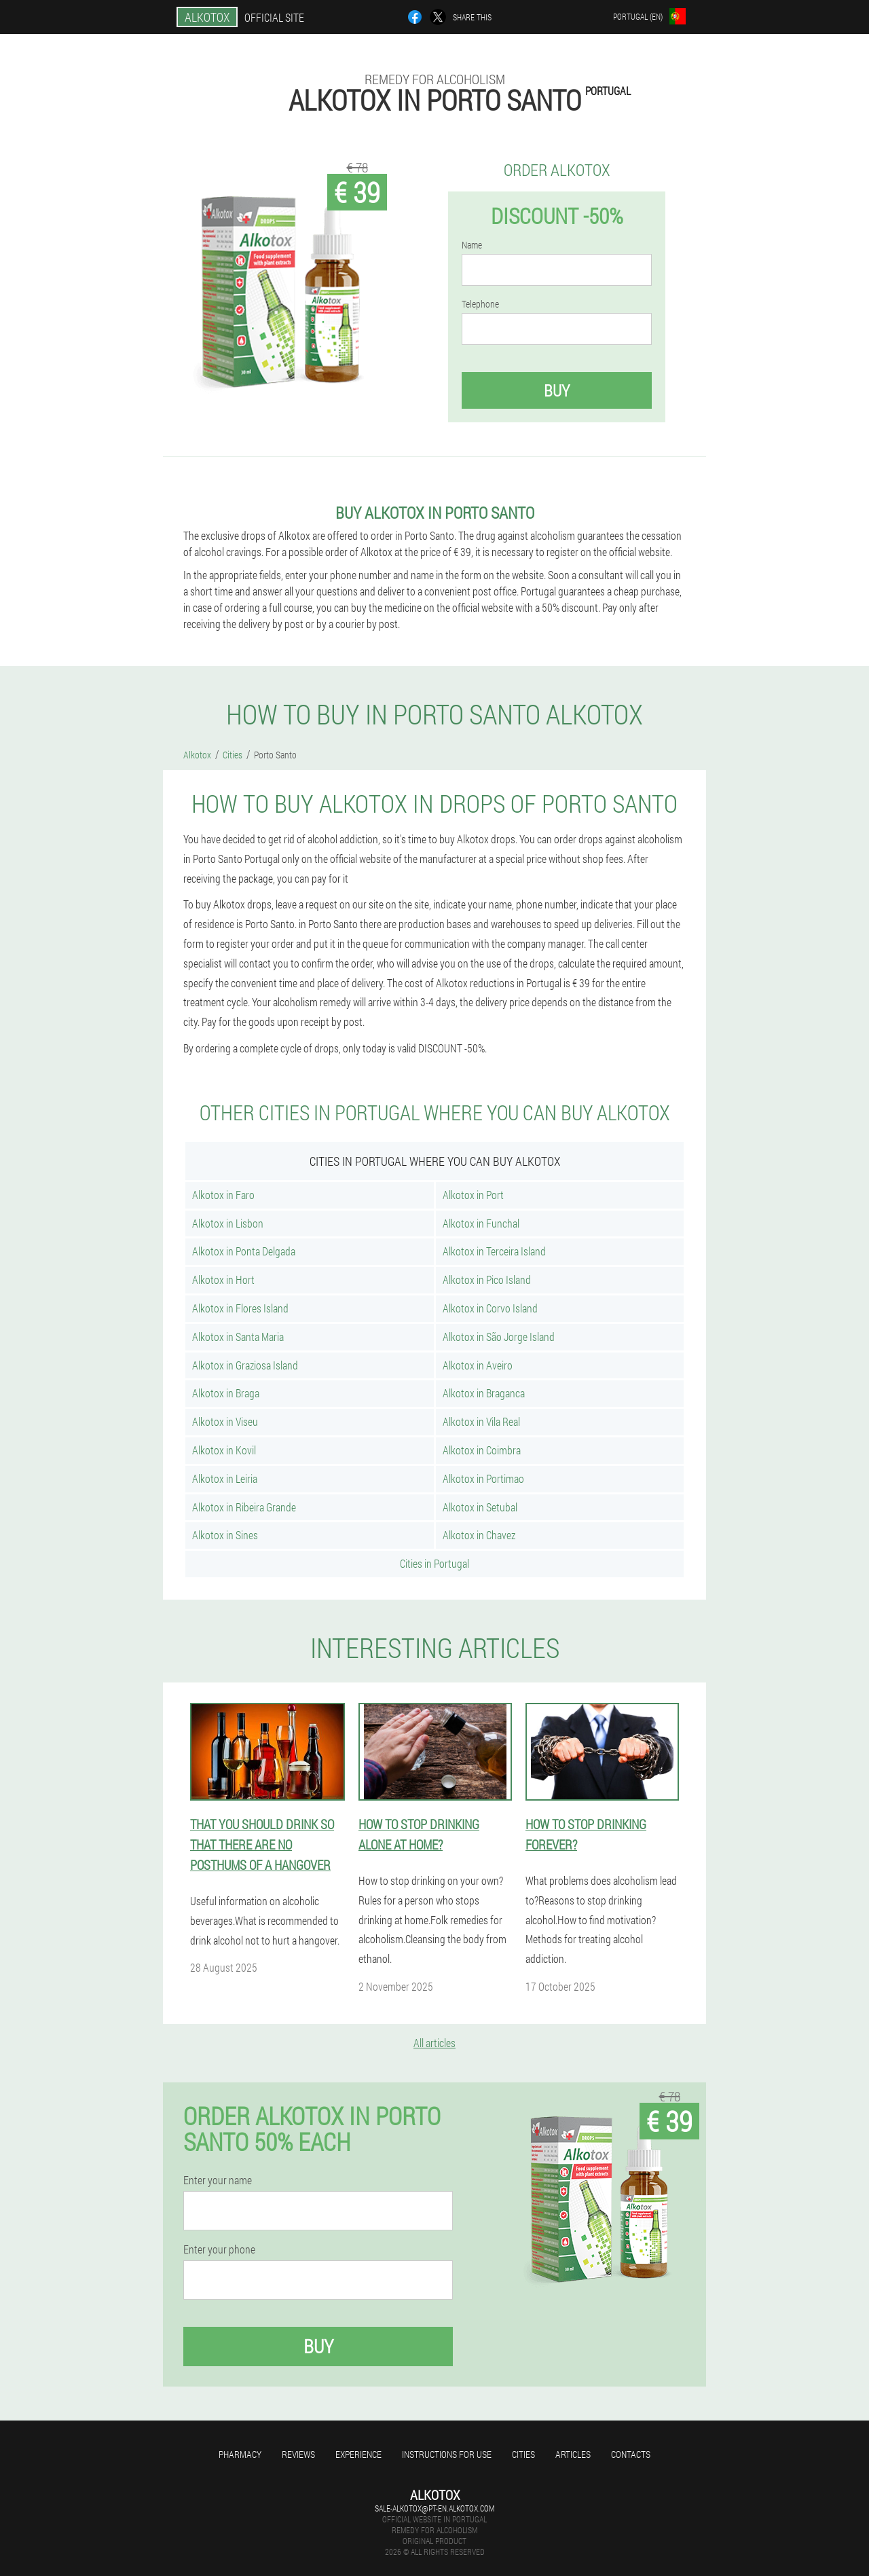 The image size is (869, 2576). I want to click on Enter your name, so click(217, 2180).